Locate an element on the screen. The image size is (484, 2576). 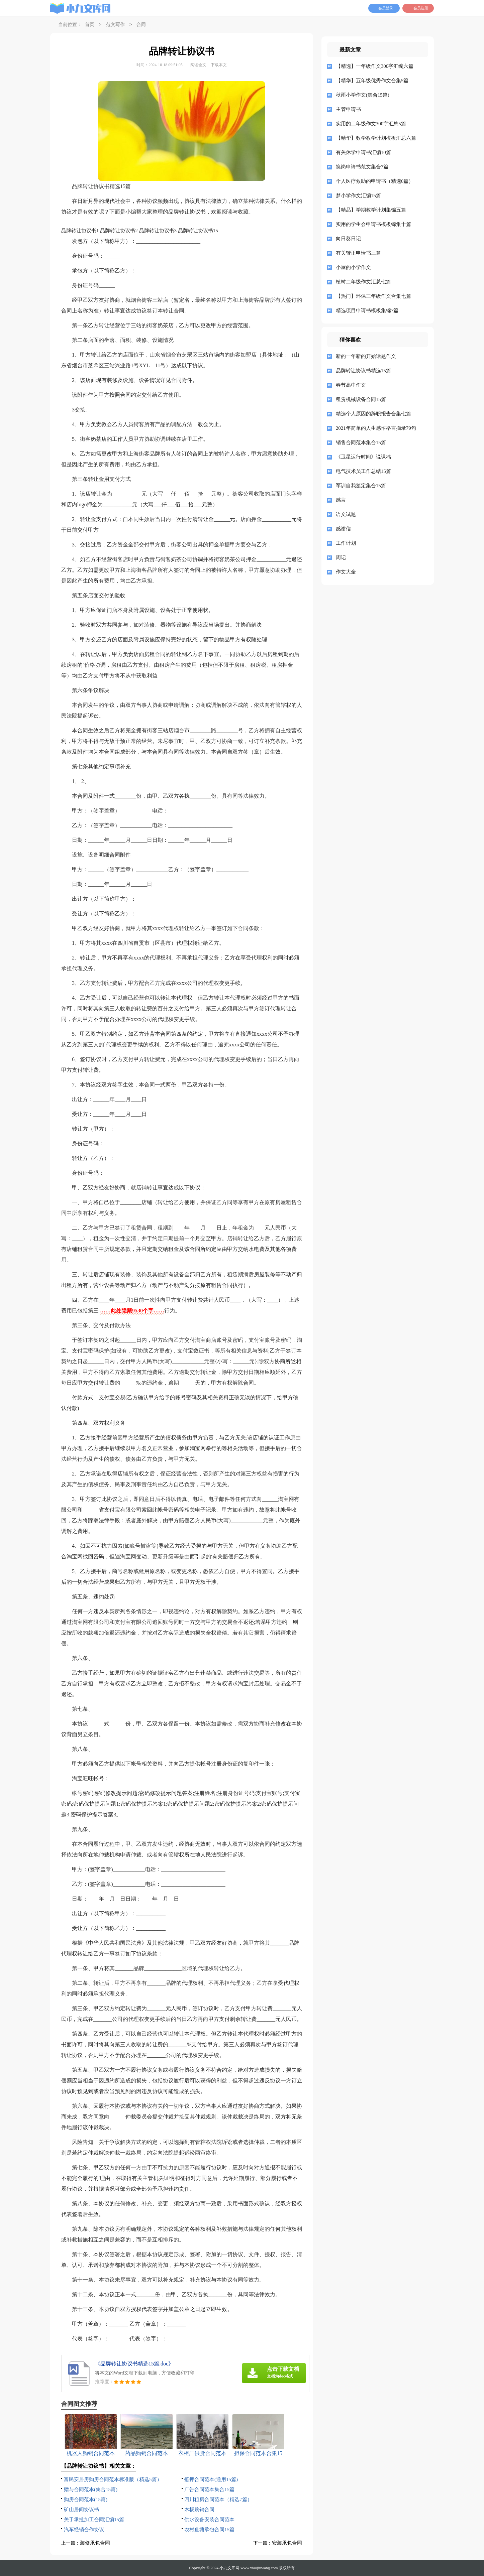
春节高中作文 is located at coordinates (351, 385).